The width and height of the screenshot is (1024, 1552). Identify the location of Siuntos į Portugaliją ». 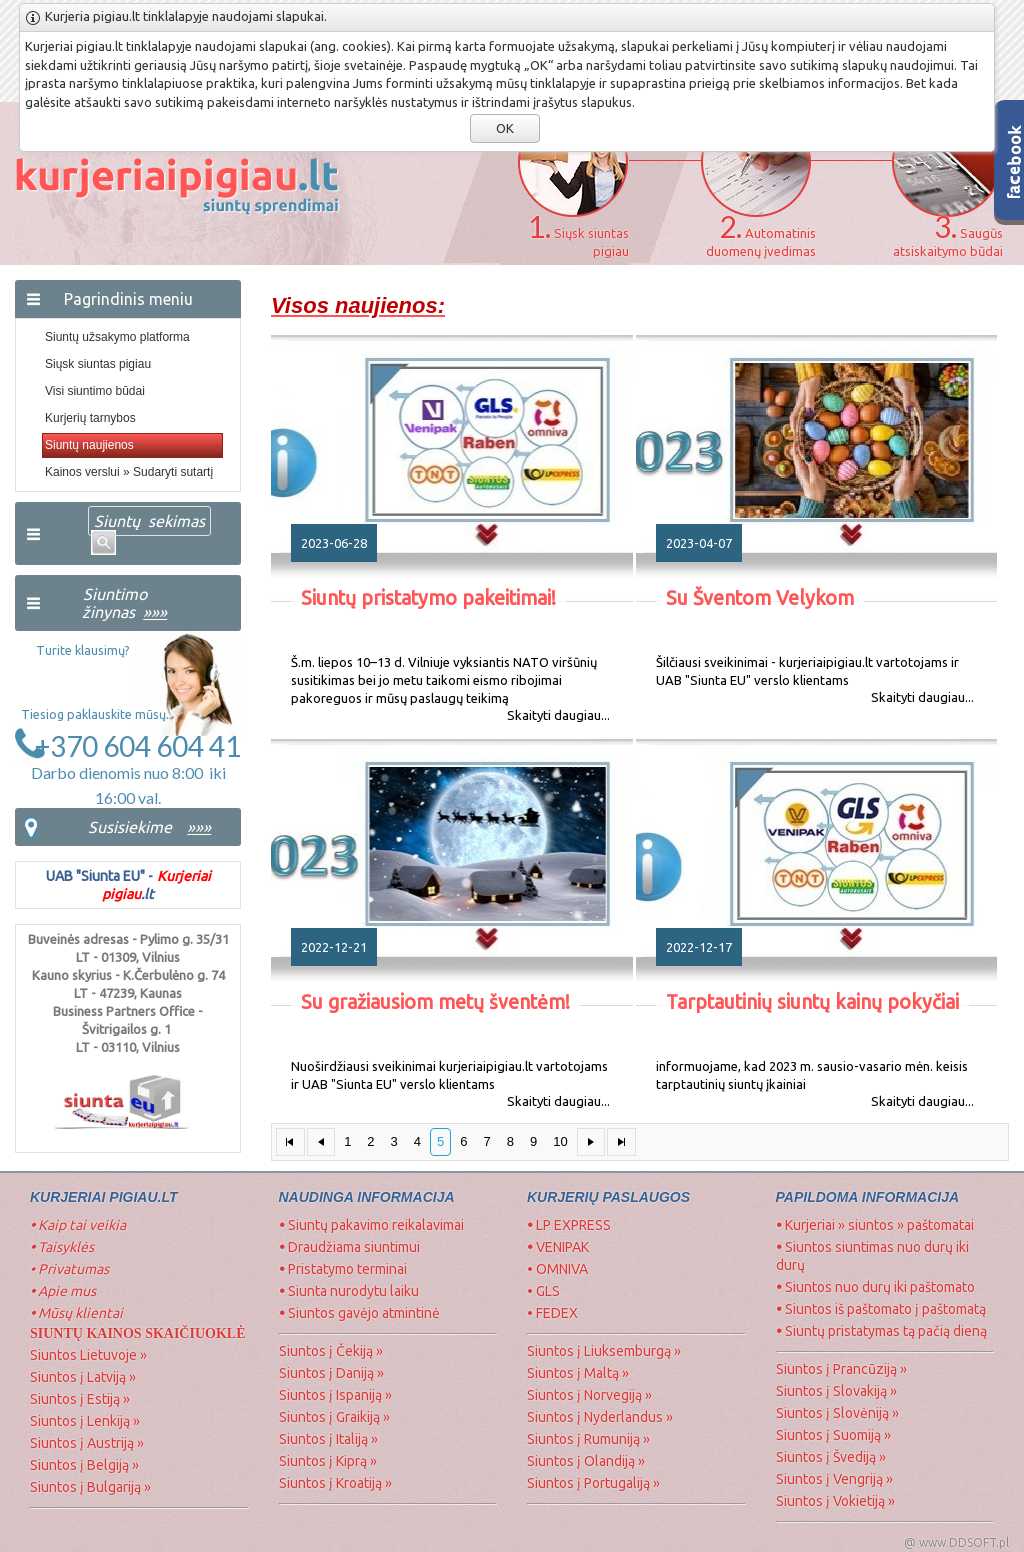
(593, 1483).